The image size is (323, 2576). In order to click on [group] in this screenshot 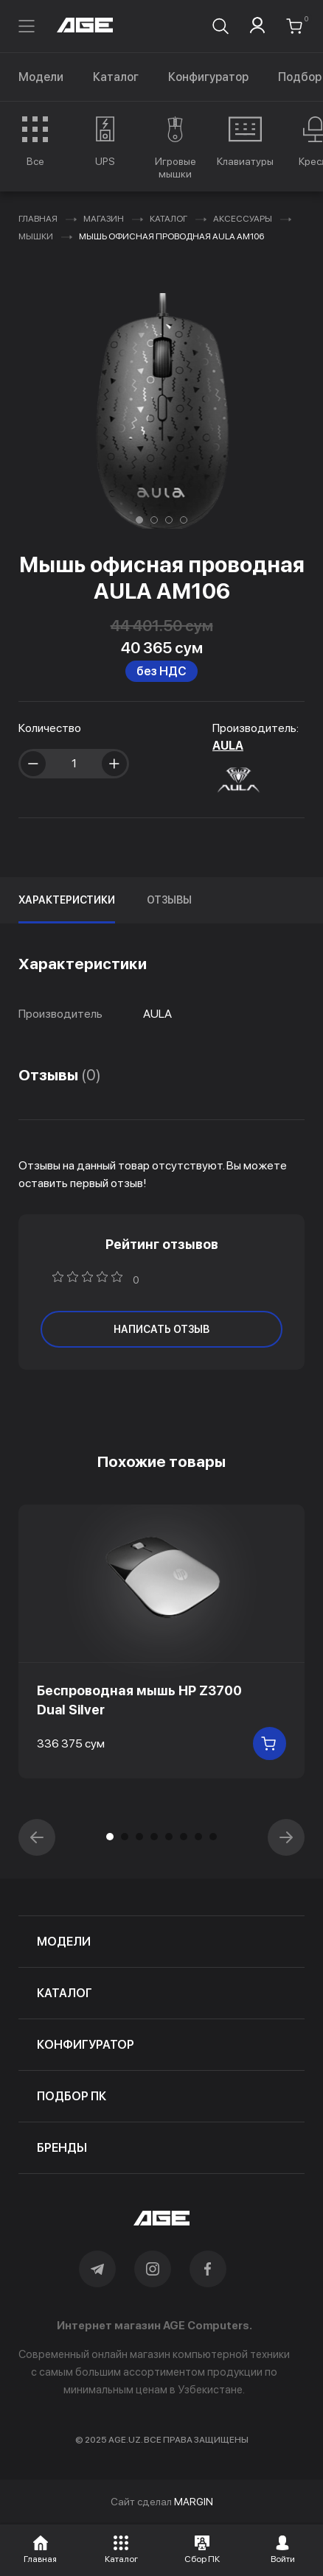, I will do `click(35, 141)`.